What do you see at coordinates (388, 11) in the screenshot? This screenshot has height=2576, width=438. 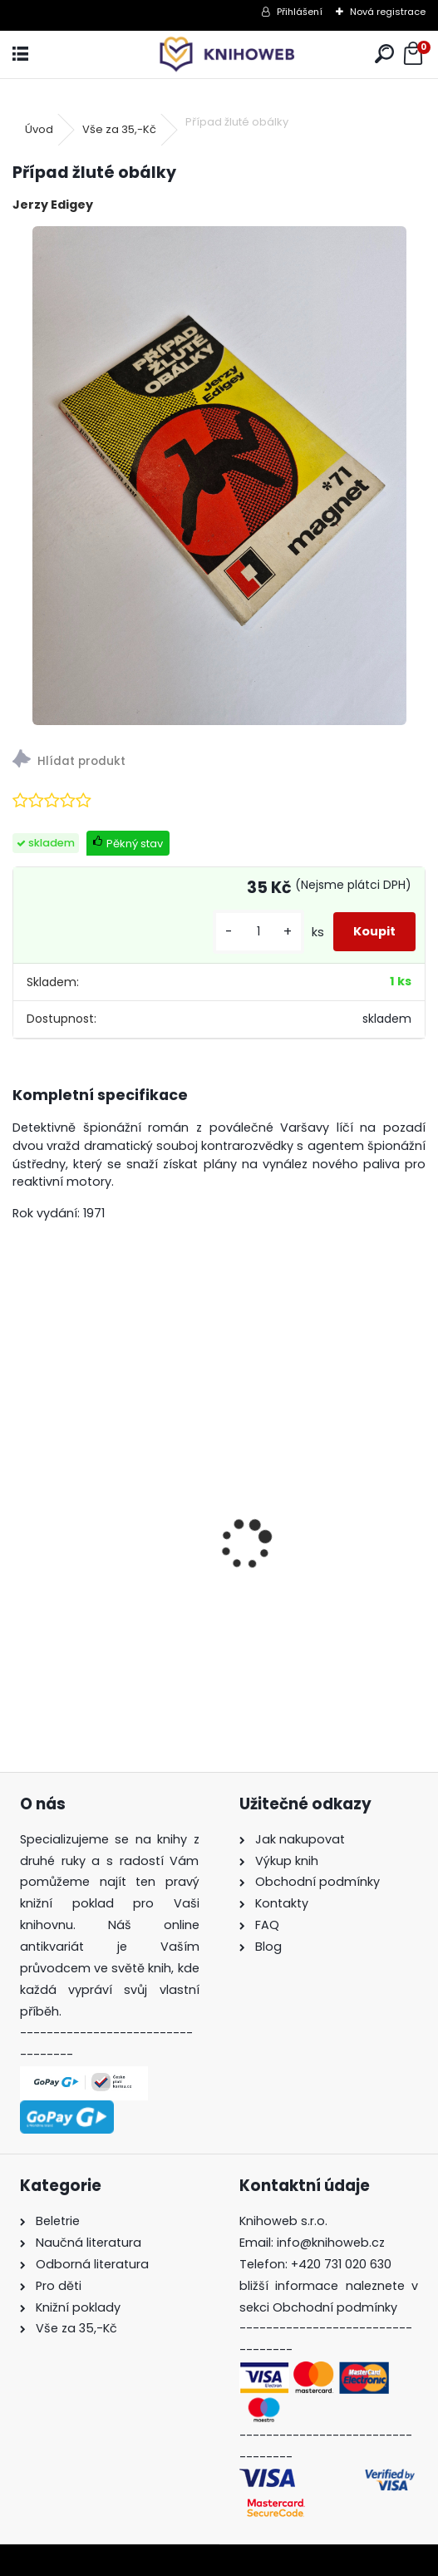 I see `Nová registrace` at bounding box center [388, 11].